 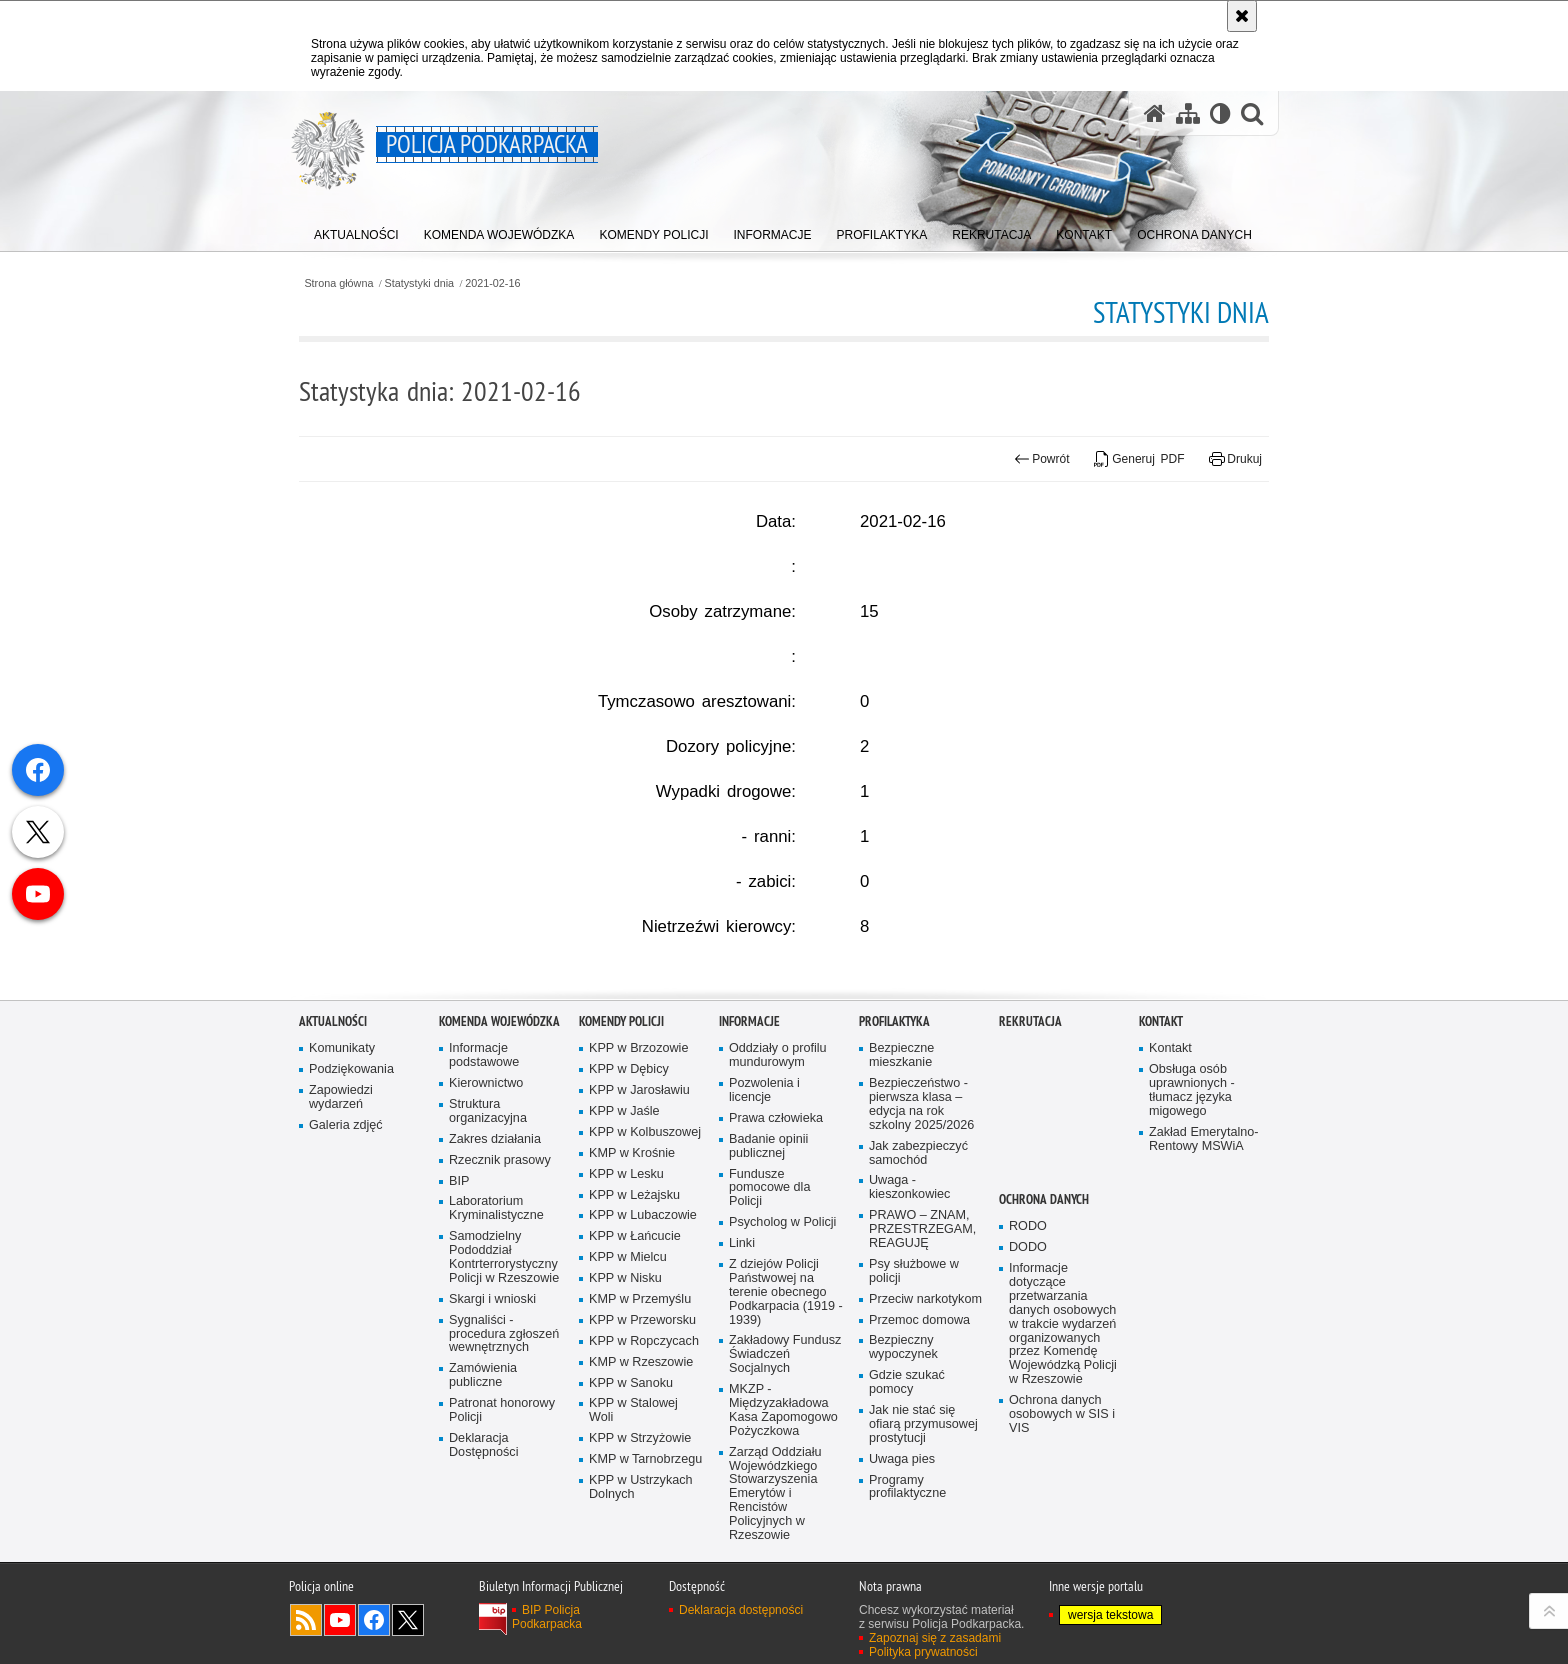 What do you see at coordinates (625, 1391) in the screenshot?
I see `KPP w Nisku [KPP w Nisku. Uwaga. Ten link otwiera nowe okno.]` at bounding box center [625, 1391].